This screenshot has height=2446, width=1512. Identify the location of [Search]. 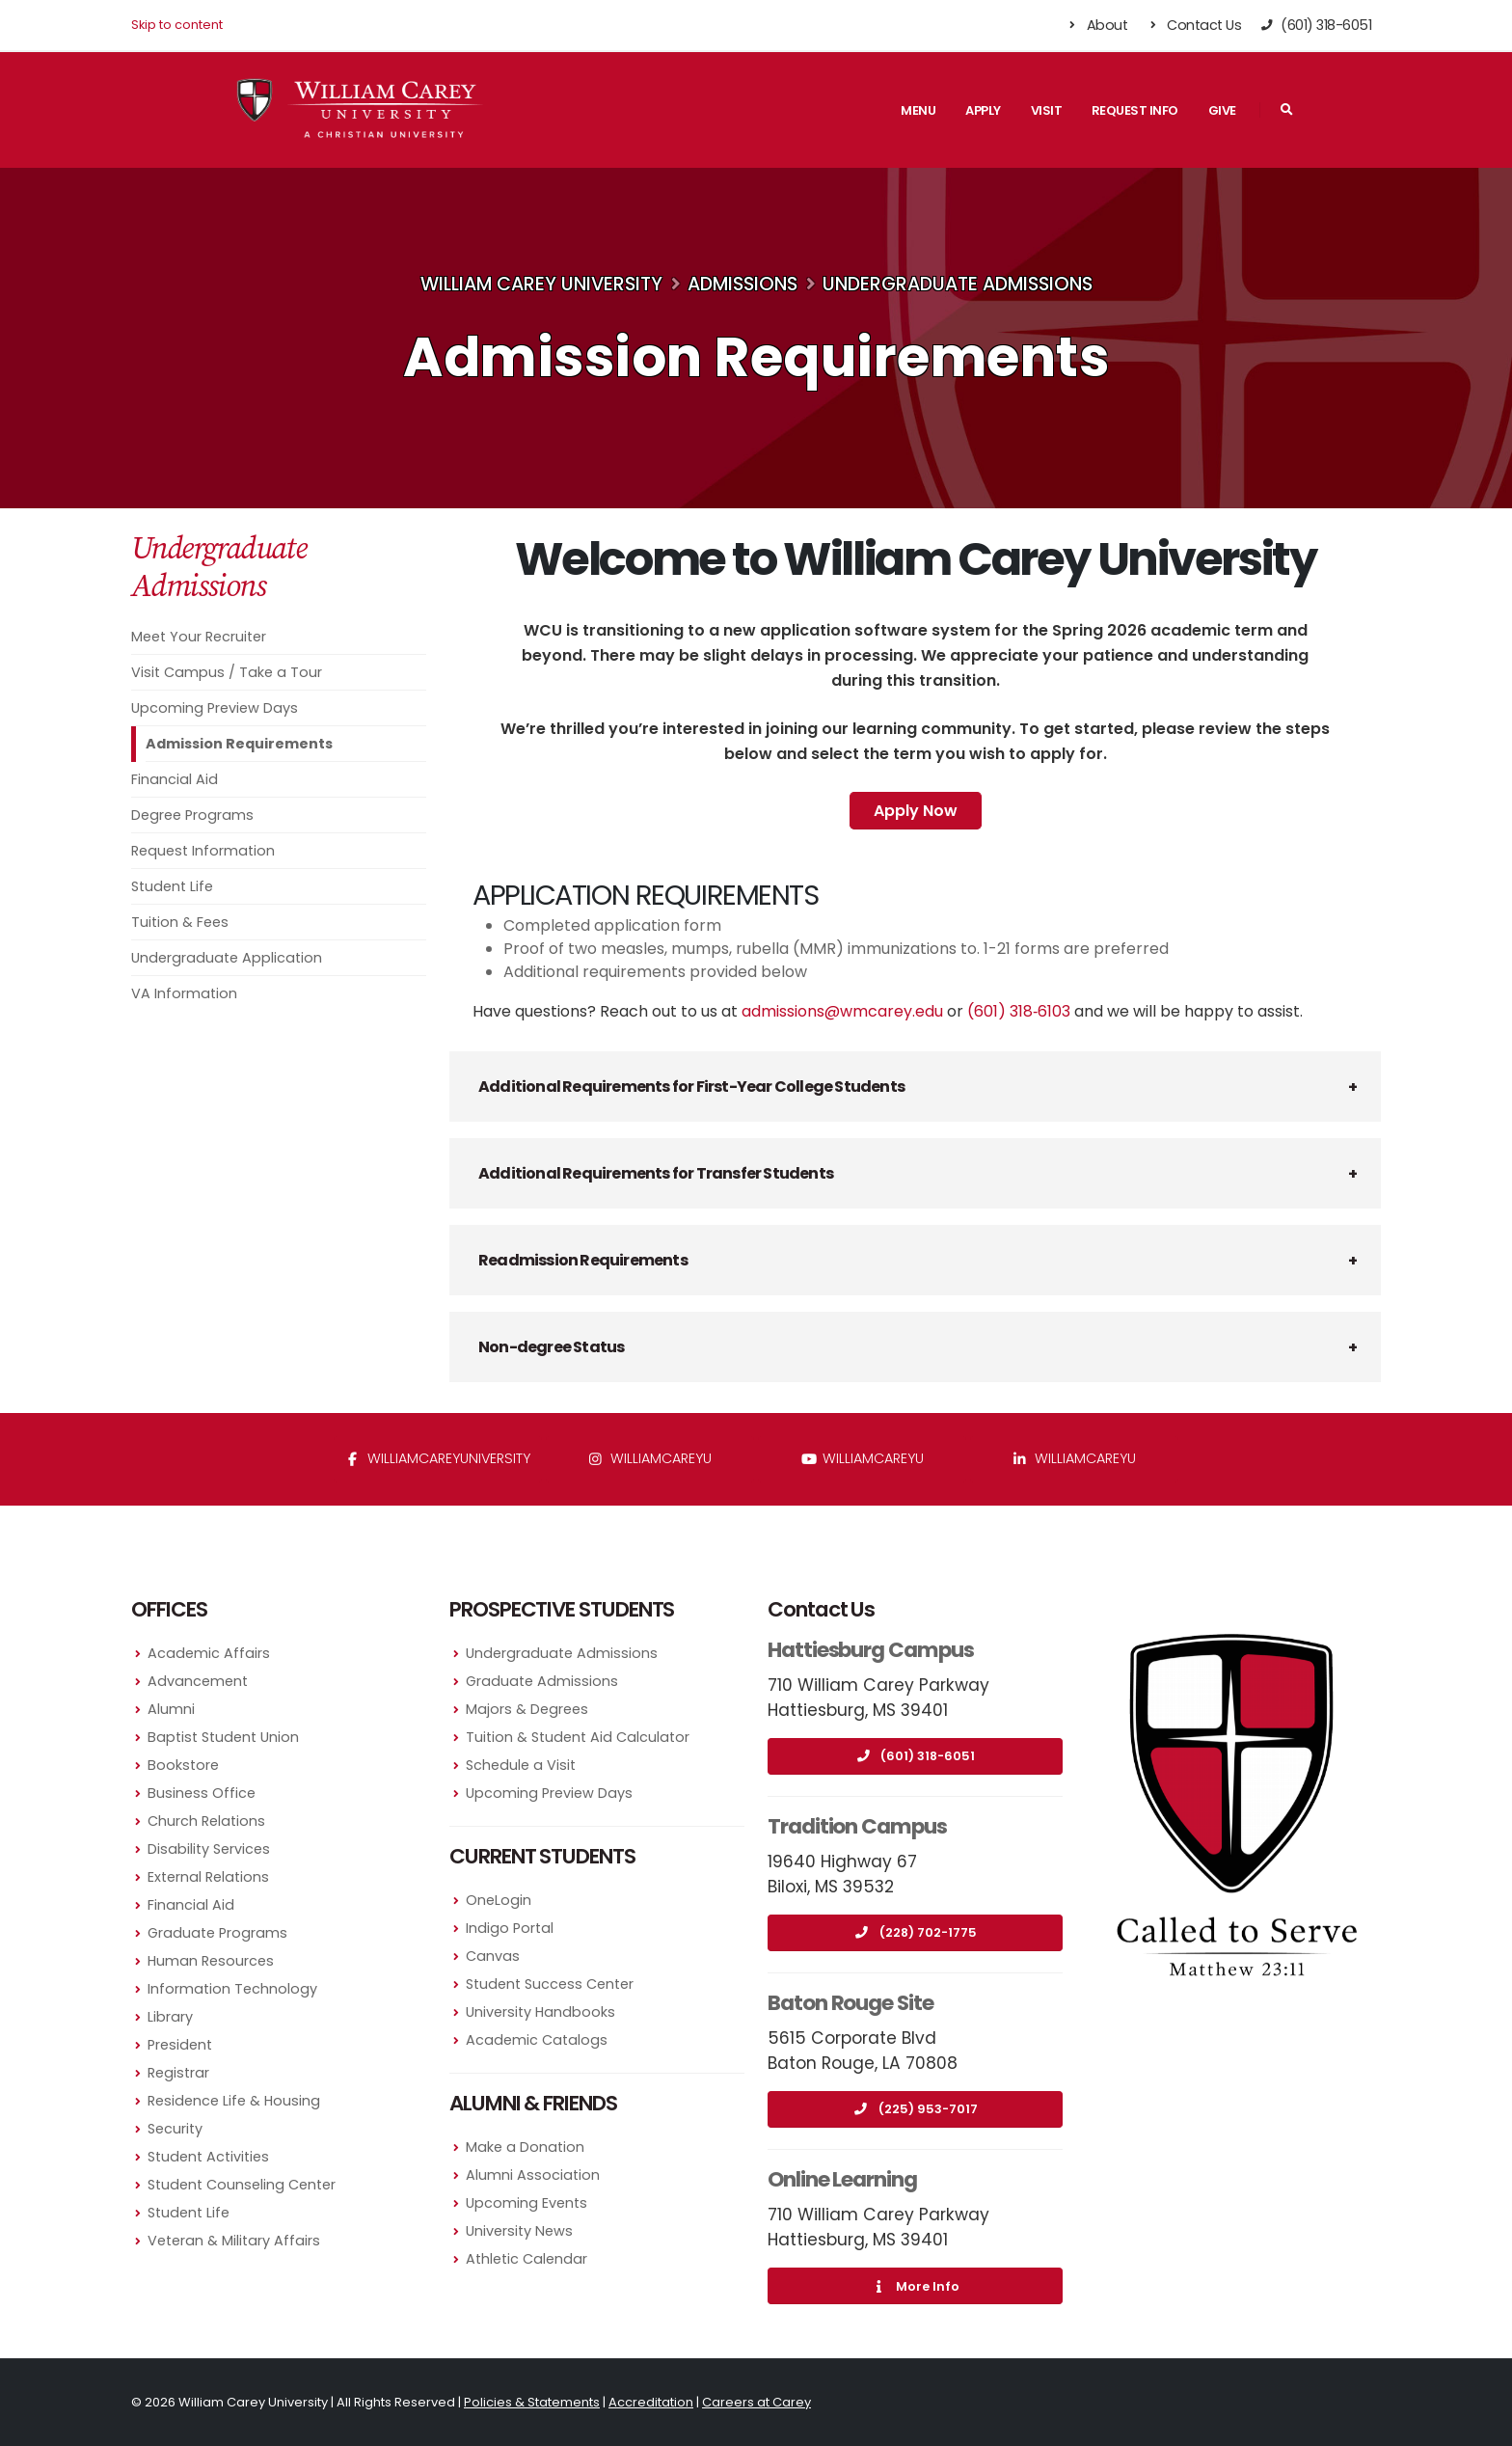
(1286, 109).